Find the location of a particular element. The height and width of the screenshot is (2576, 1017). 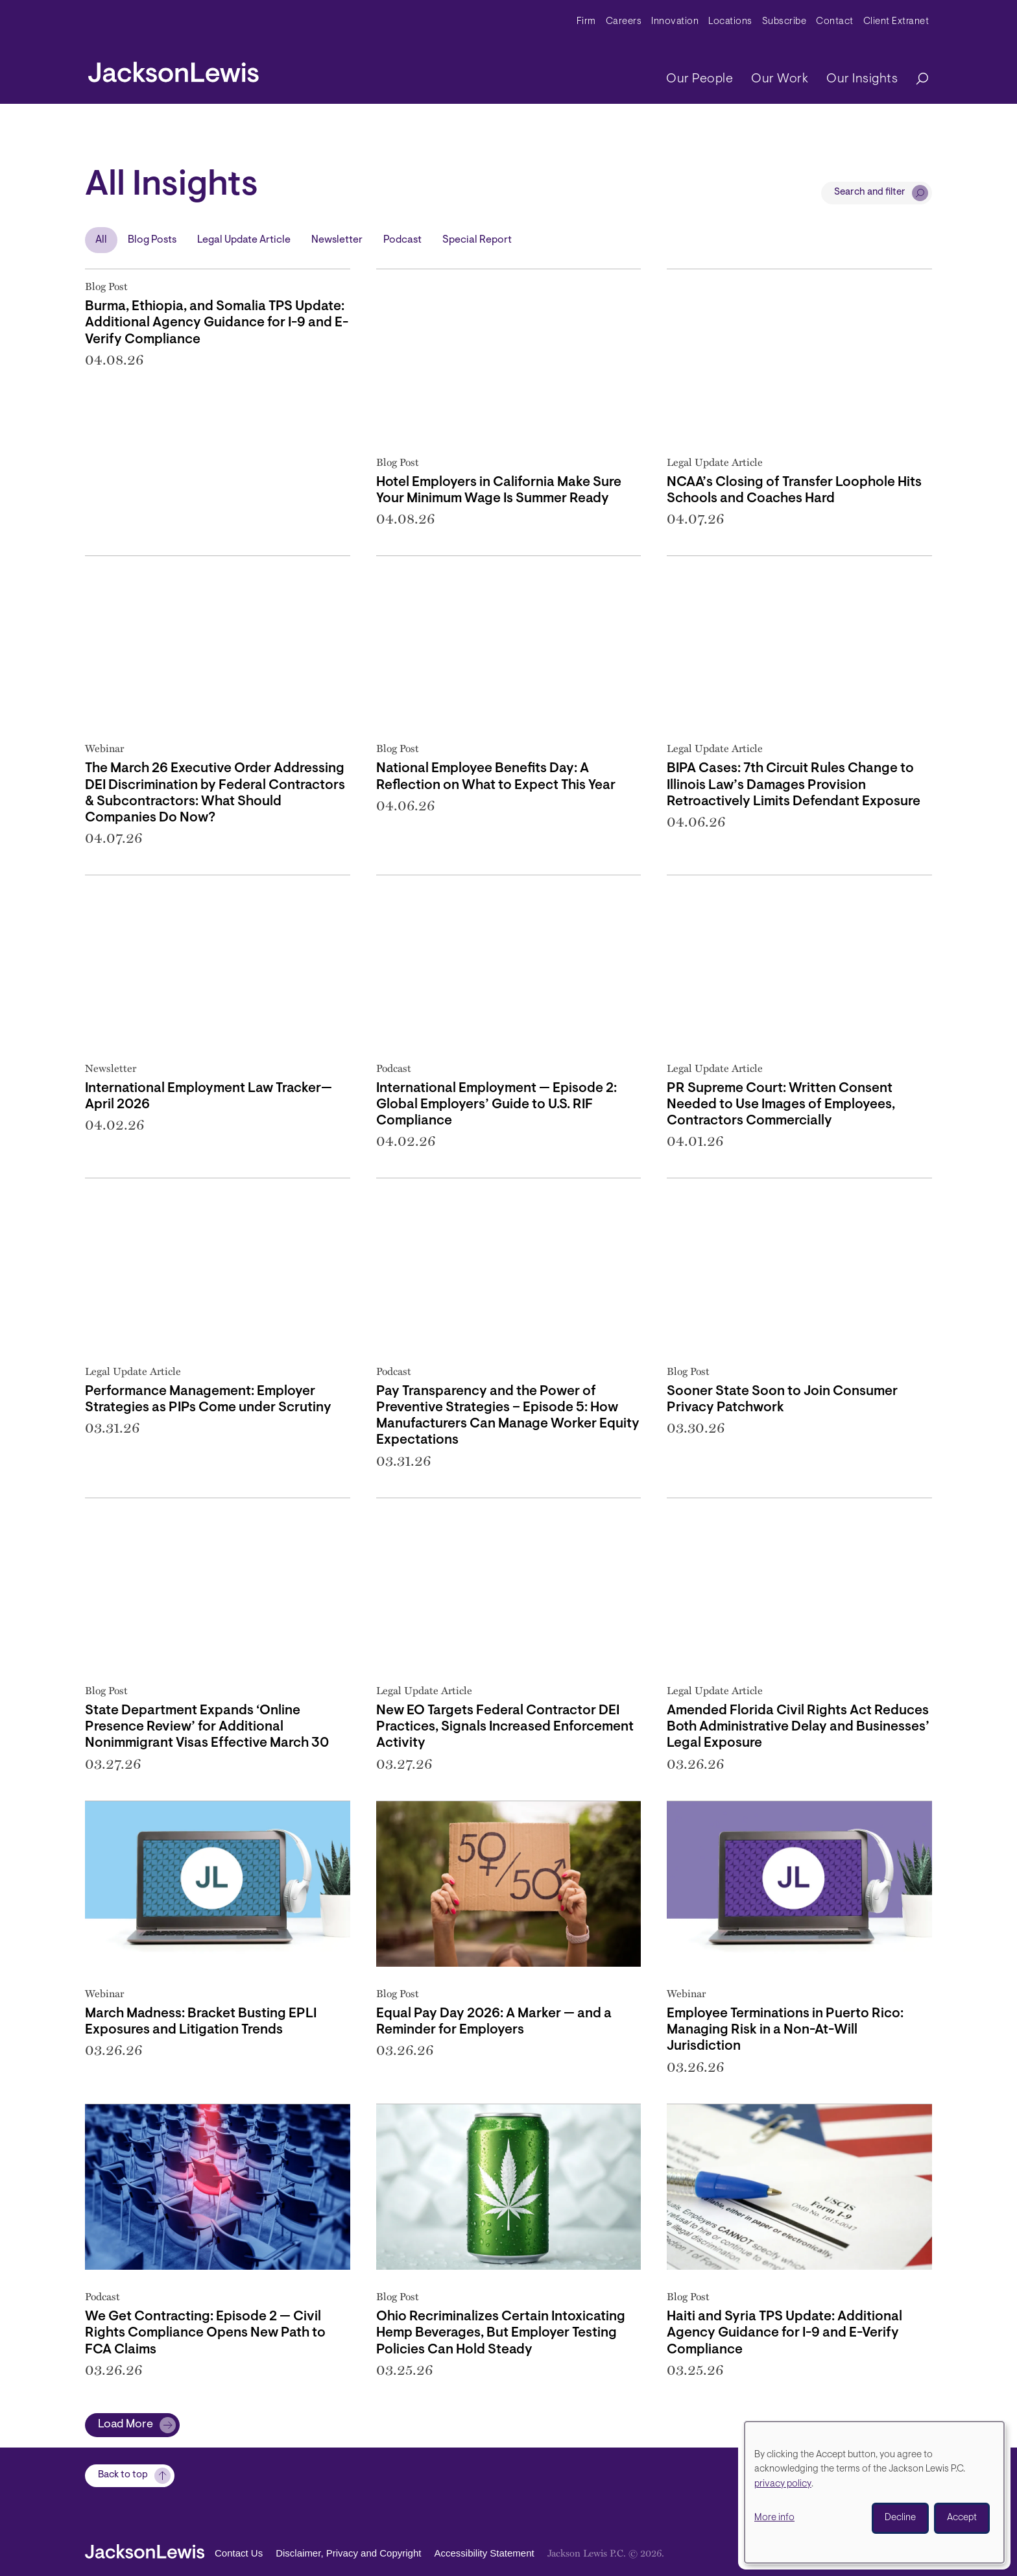

[dialog] is located at coordinates (874, 2492).